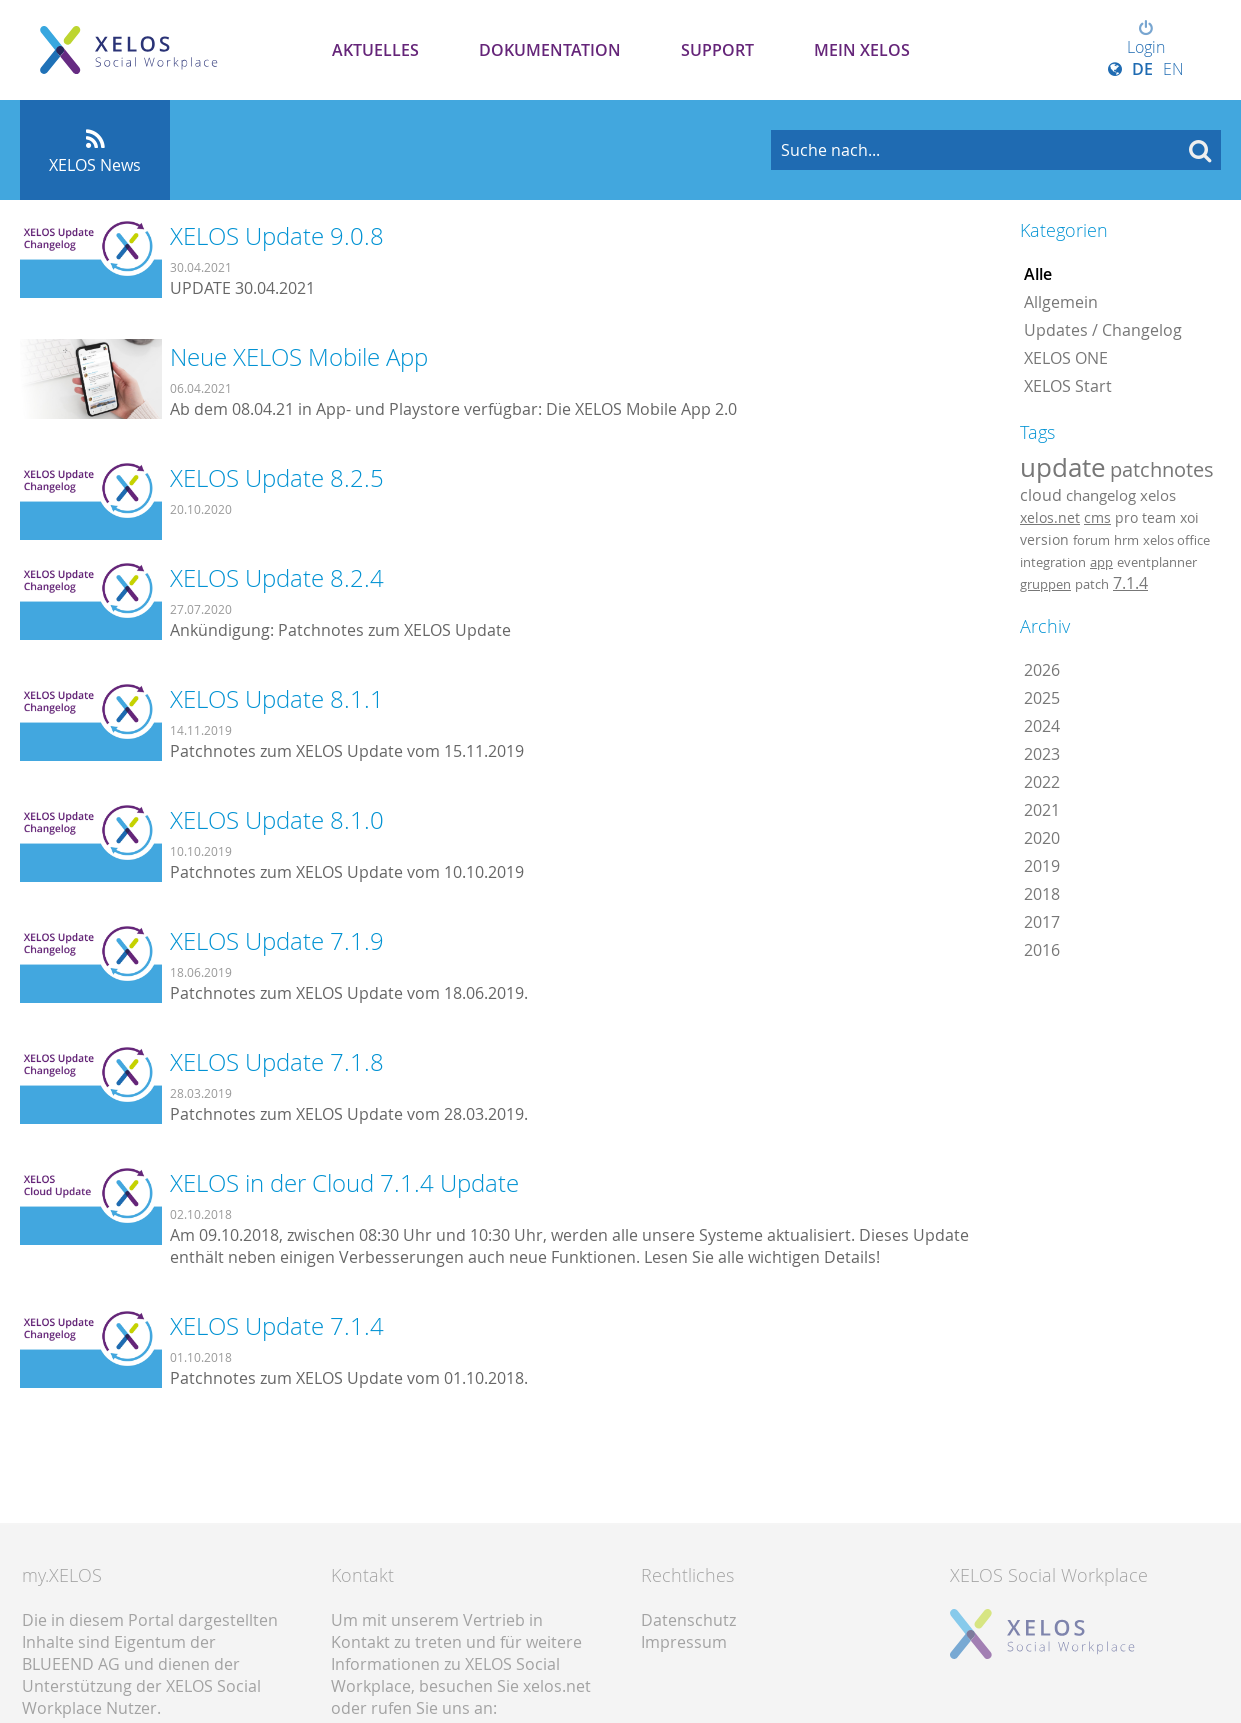 This screenshot has height=1723, width=1241. Describe the element at coordinates (1042, 894) in the screenshot. I see `2018` at that location.